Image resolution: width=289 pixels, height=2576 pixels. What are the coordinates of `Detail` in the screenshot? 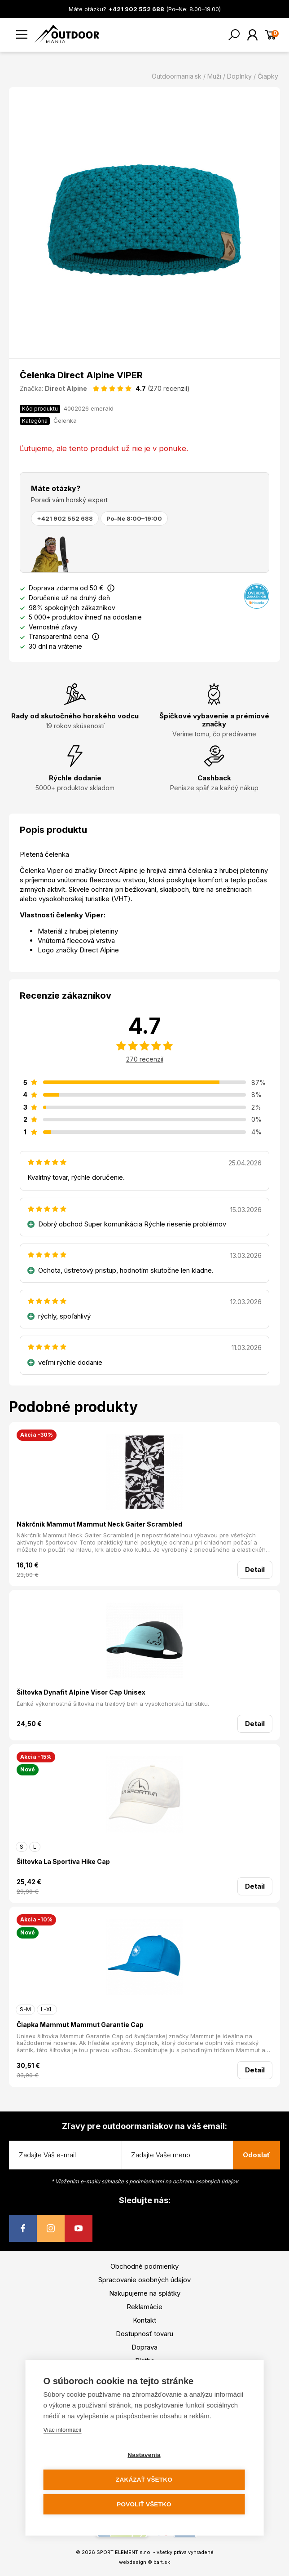 It's located at (255, 1569).